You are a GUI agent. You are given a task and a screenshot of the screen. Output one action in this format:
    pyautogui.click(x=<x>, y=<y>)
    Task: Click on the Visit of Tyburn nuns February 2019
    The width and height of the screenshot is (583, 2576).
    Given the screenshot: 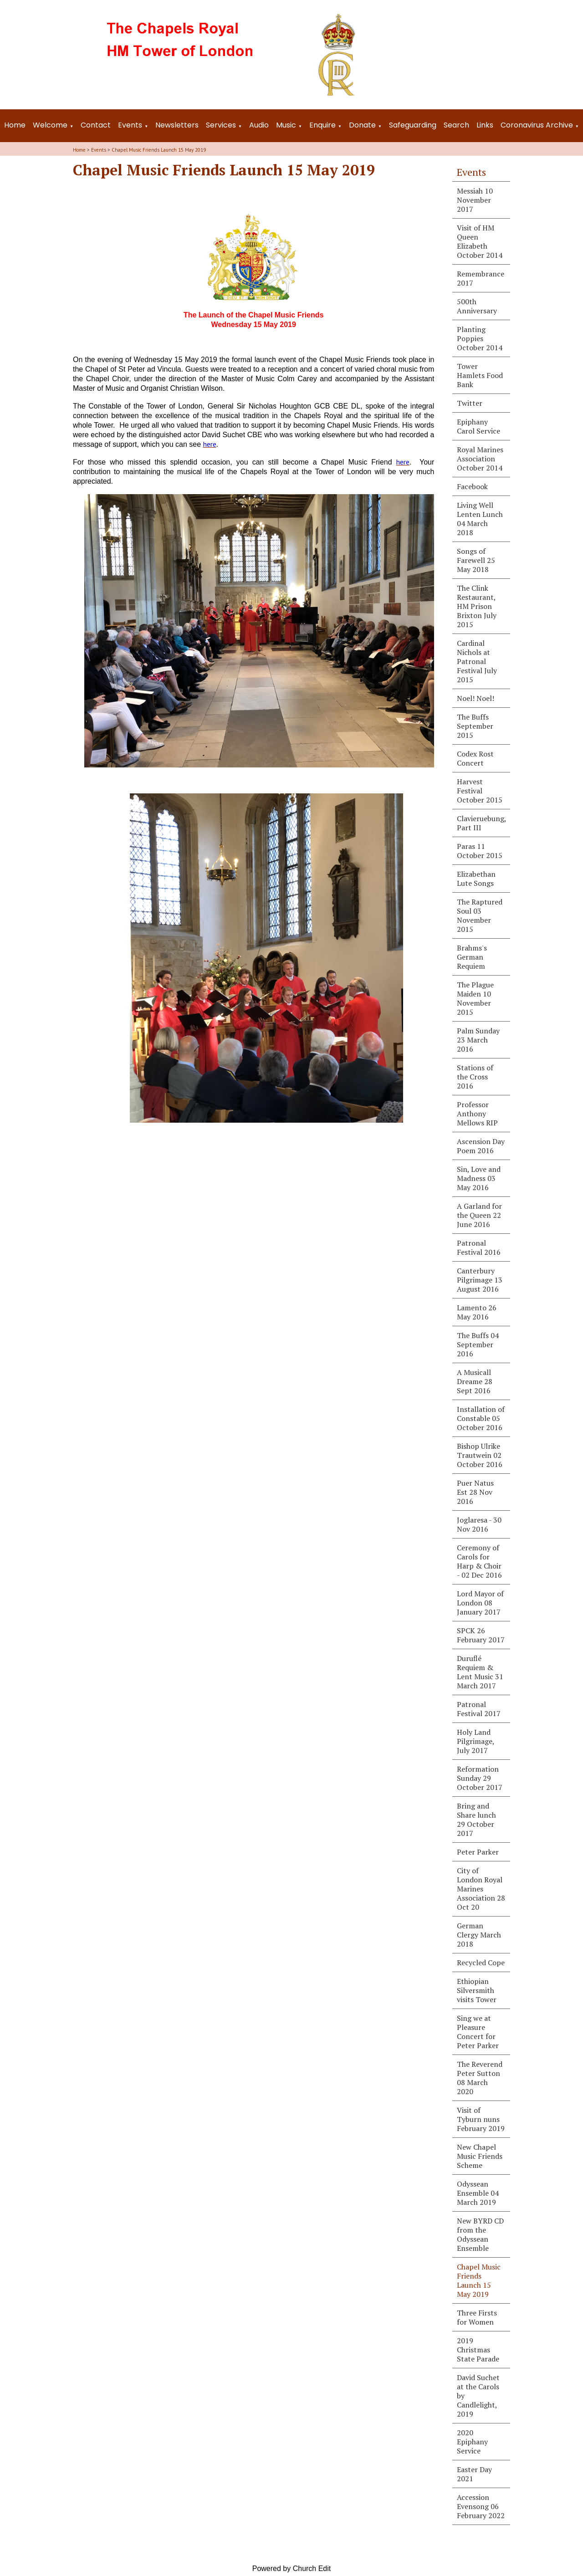 What is the action you would take?
    pyautogui.click(x=481, y=2119)
    